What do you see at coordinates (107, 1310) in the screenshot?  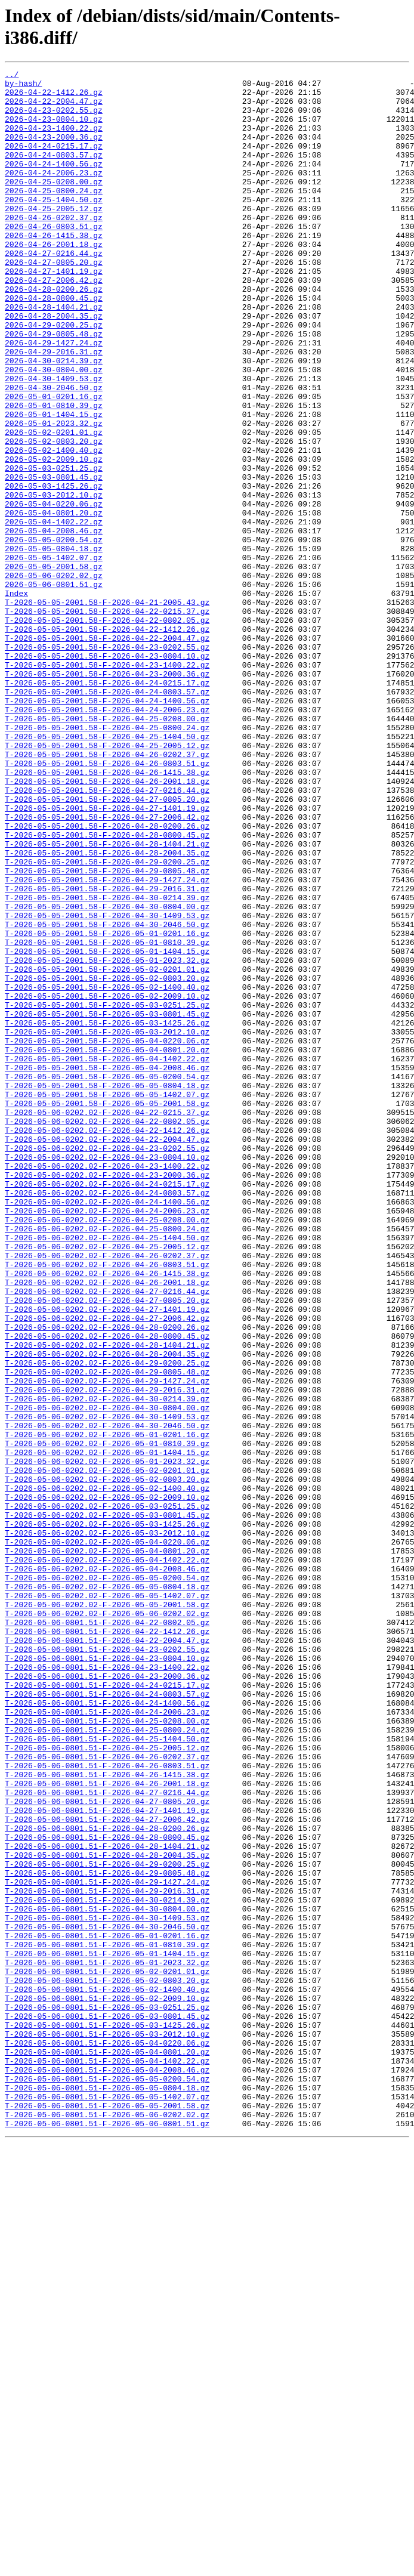 I see `T-2026-05-05-2001.58-F-2026-05-05-2001.58.gz` at bounding box center [107, 1310].